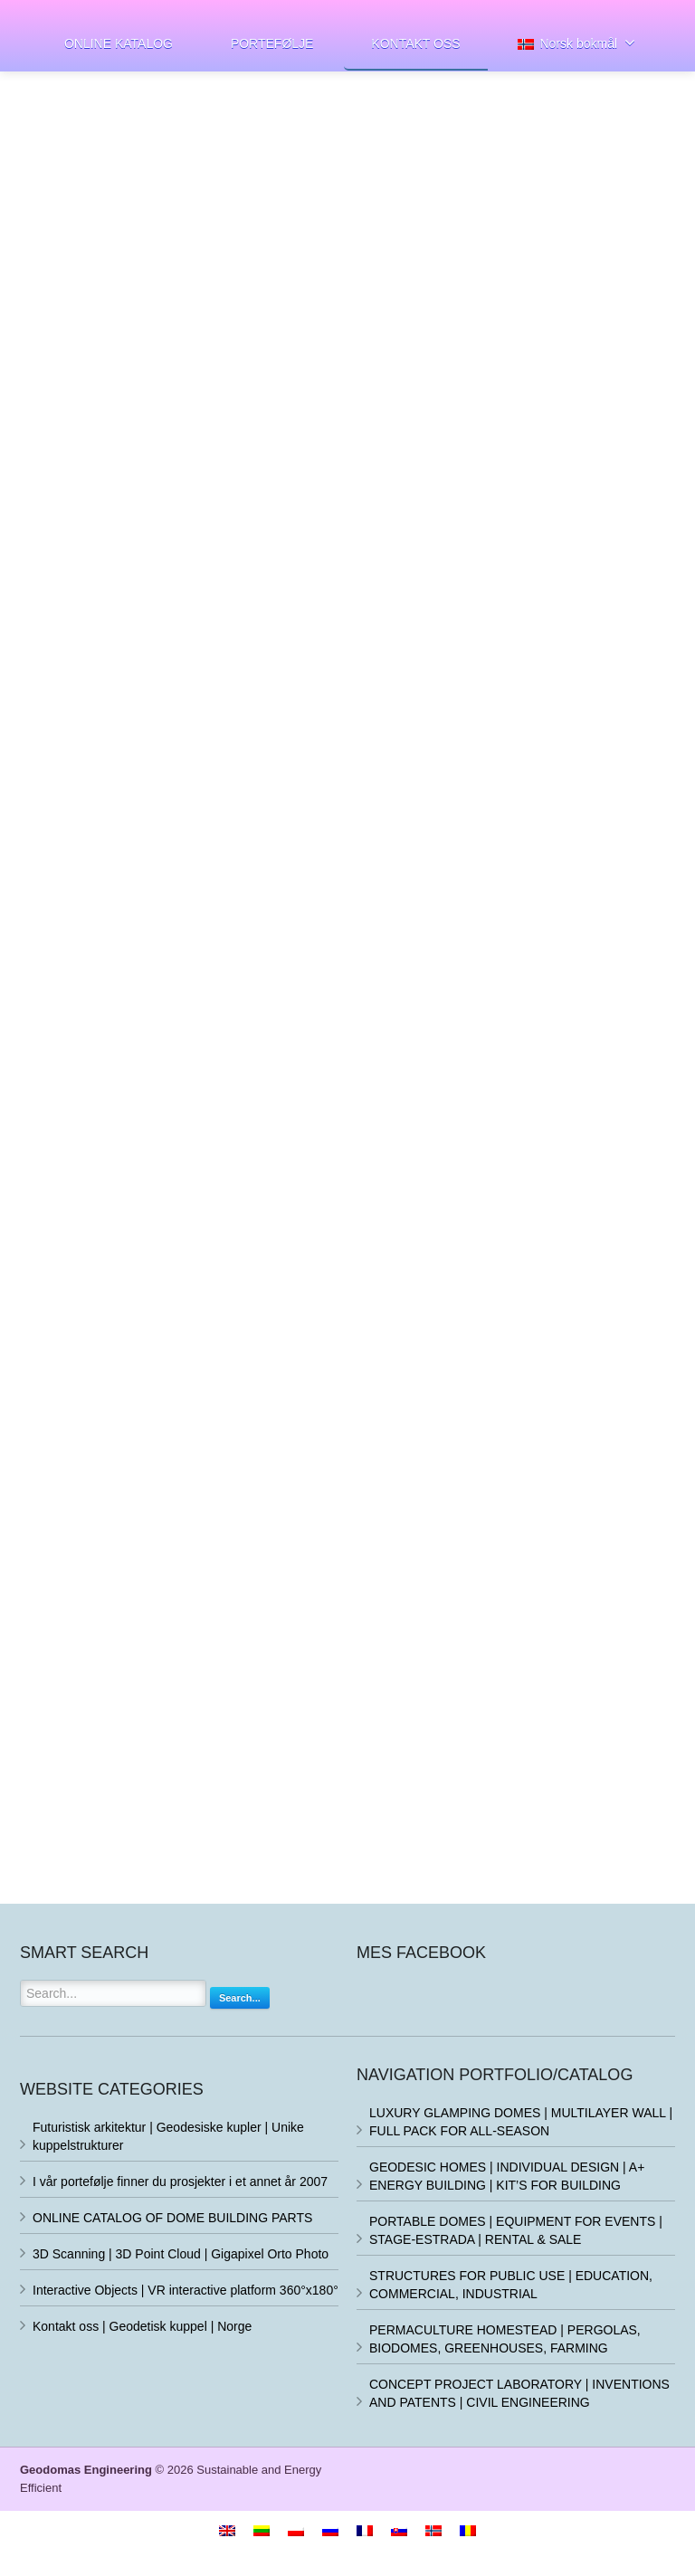 This screenshot has width=695, height=2576. I want to click on PERMACULTURE HOMESTEAD | PERGOLAS, BIODOMES, GREENHOUSES, FARMING, so click(505, 2339).